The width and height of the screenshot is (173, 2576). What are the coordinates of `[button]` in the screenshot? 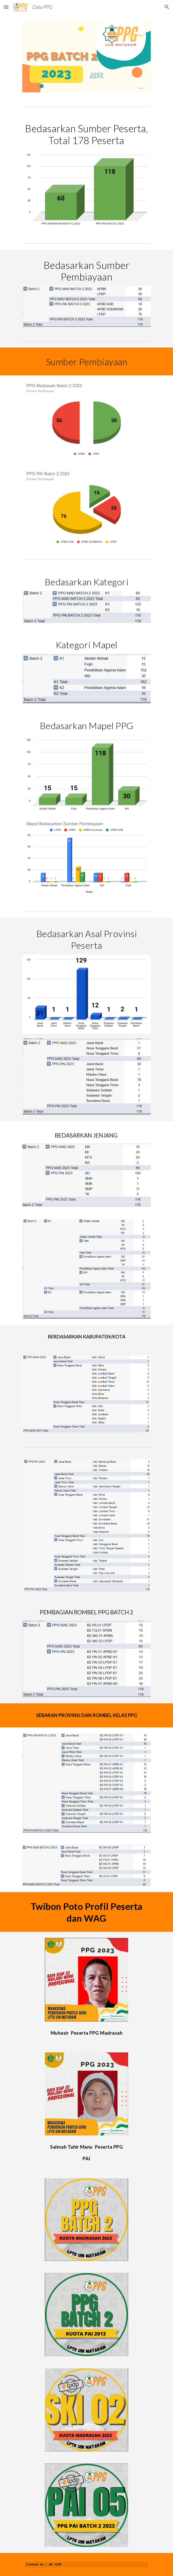 It's located at (6, 7).